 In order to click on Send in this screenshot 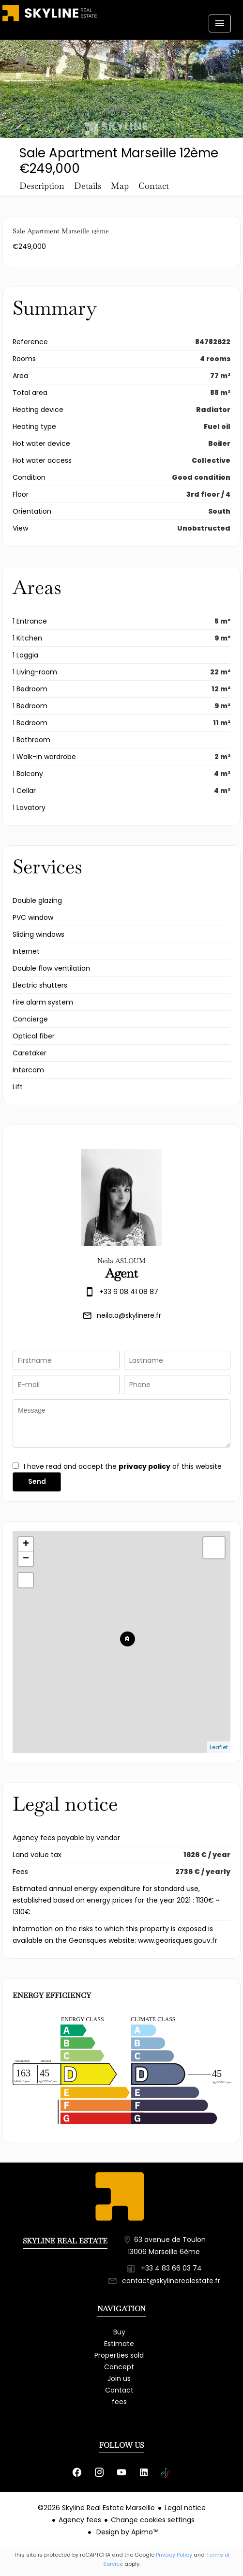, I will do `click(37, 1481)`.